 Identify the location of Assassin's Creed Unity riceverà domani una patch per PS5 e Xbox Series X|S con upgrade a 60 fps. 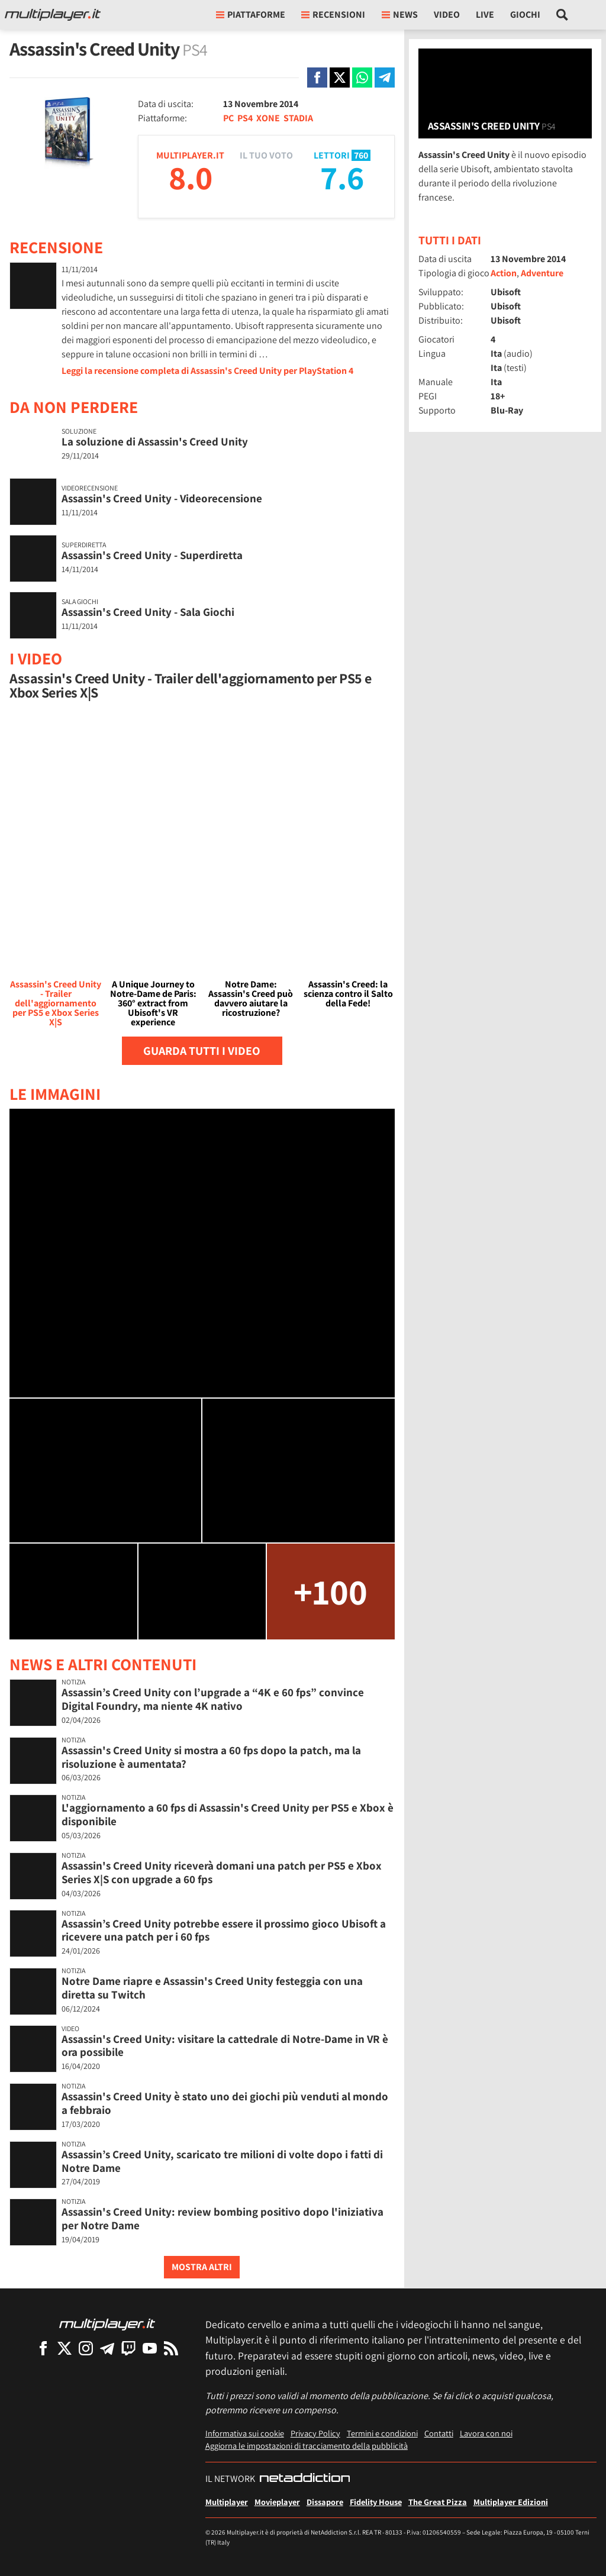
(222, 1872).